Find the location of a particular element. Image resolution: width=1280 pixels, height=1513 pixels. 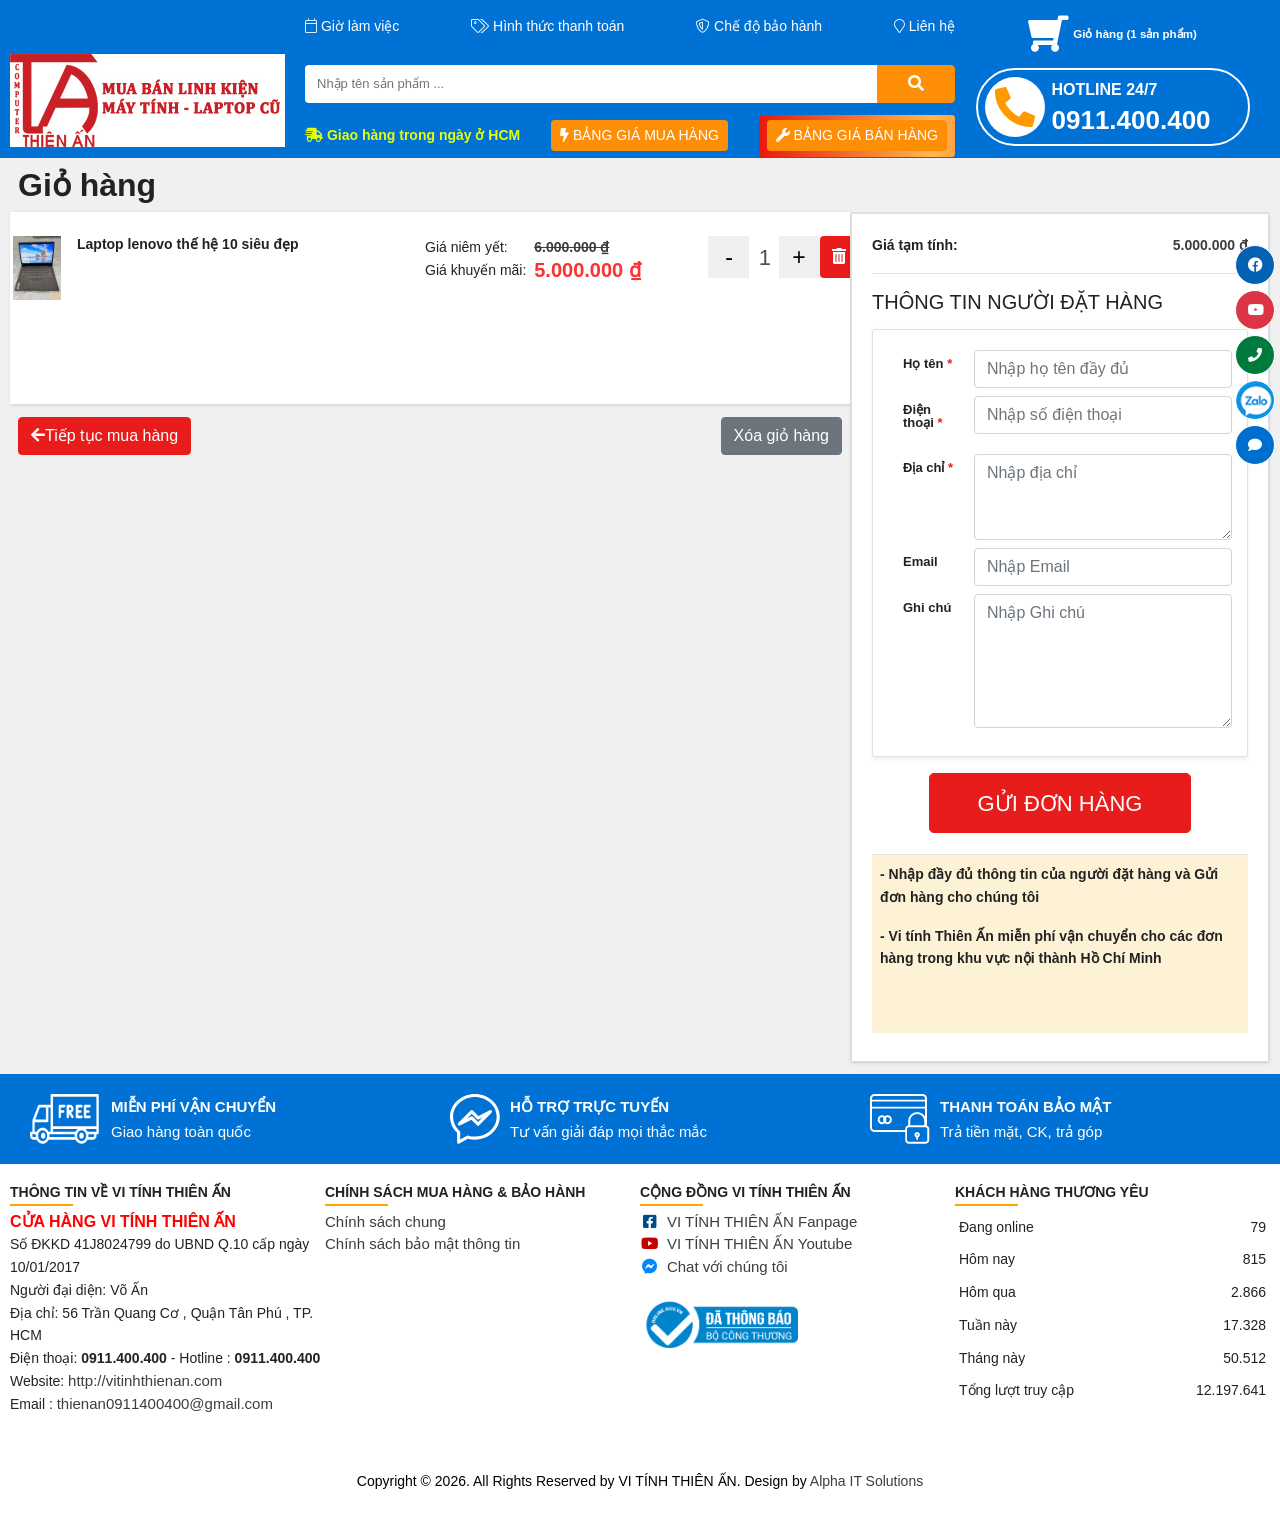

Tiếp tục mua hàng is located at coordinates (104, 435).